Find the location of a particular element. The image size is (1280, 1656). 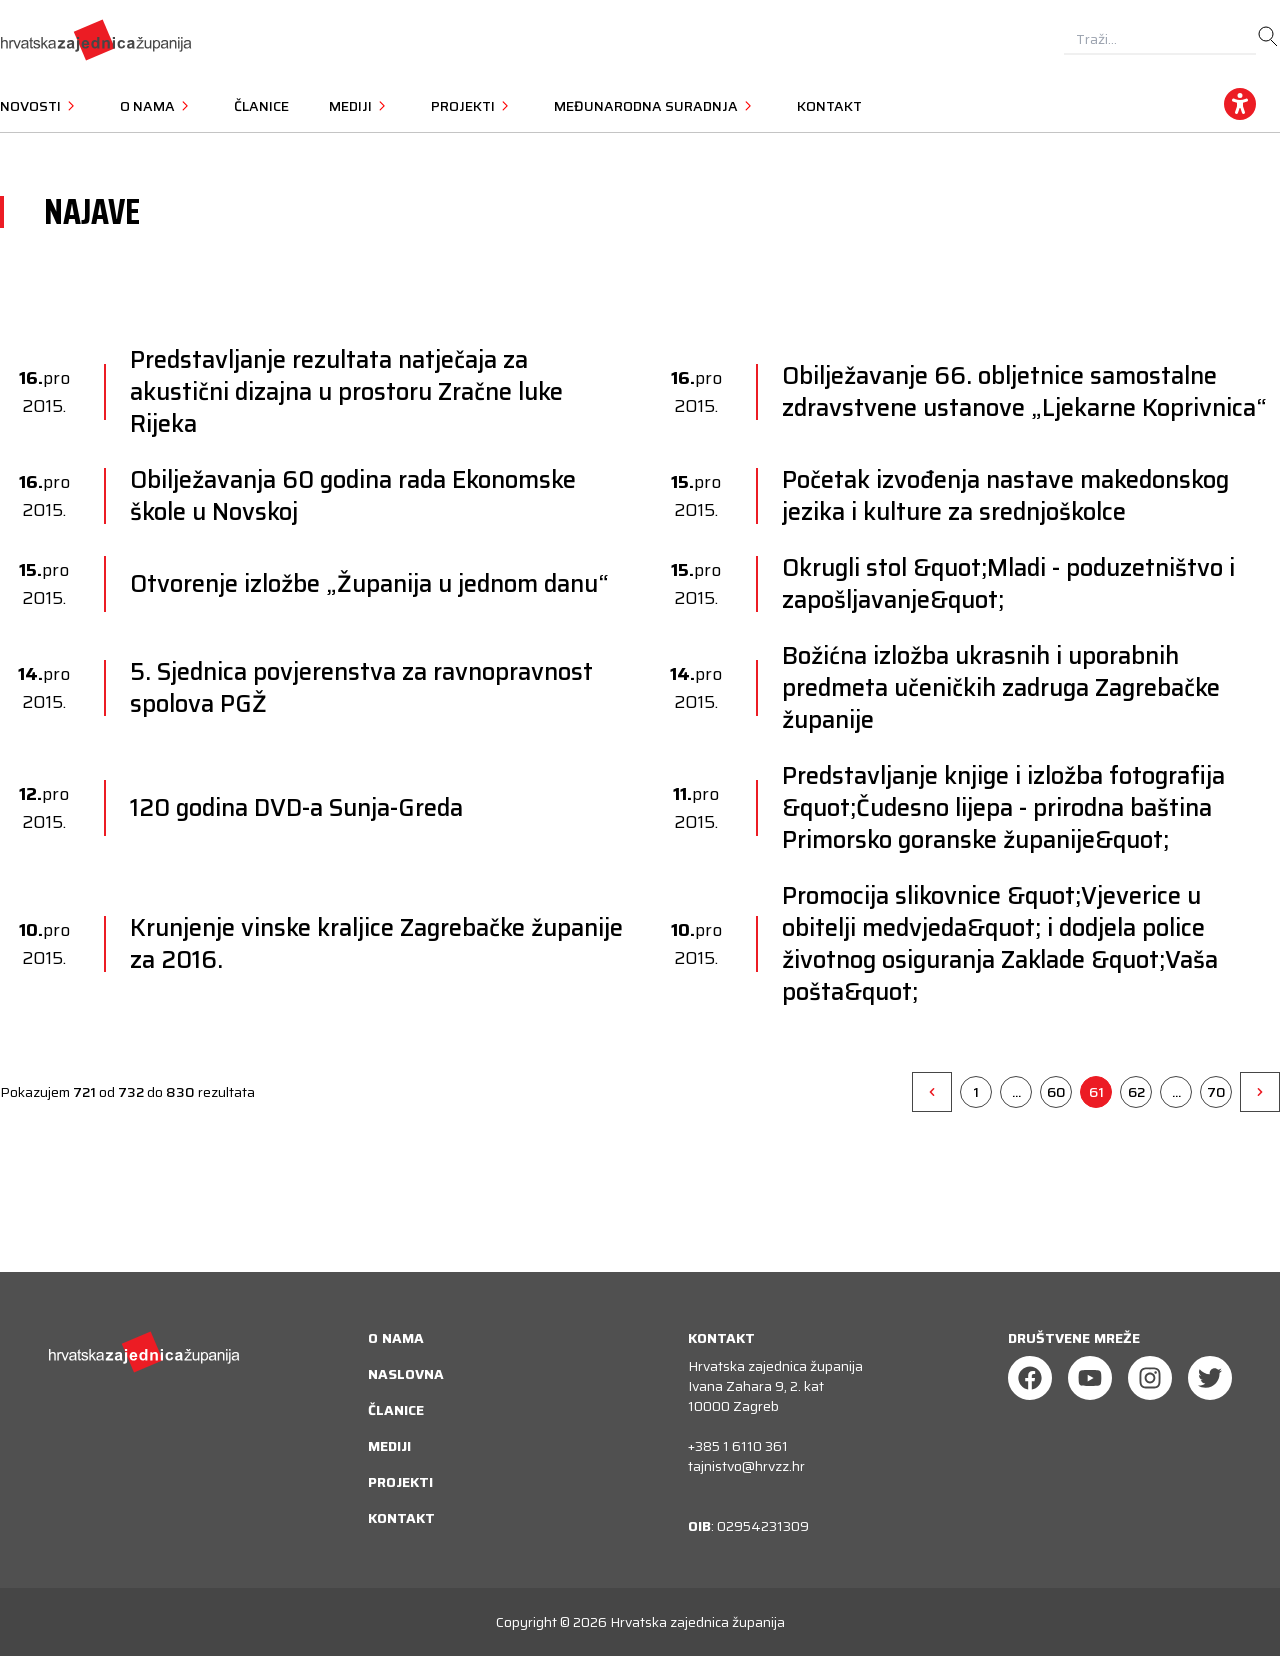

Predstavljanje knjige i izložba fotografija &quot;Čudesno lijepa - prirodna baština Primorsko goranske županije&quot; is located at coordinates (1003, 808).